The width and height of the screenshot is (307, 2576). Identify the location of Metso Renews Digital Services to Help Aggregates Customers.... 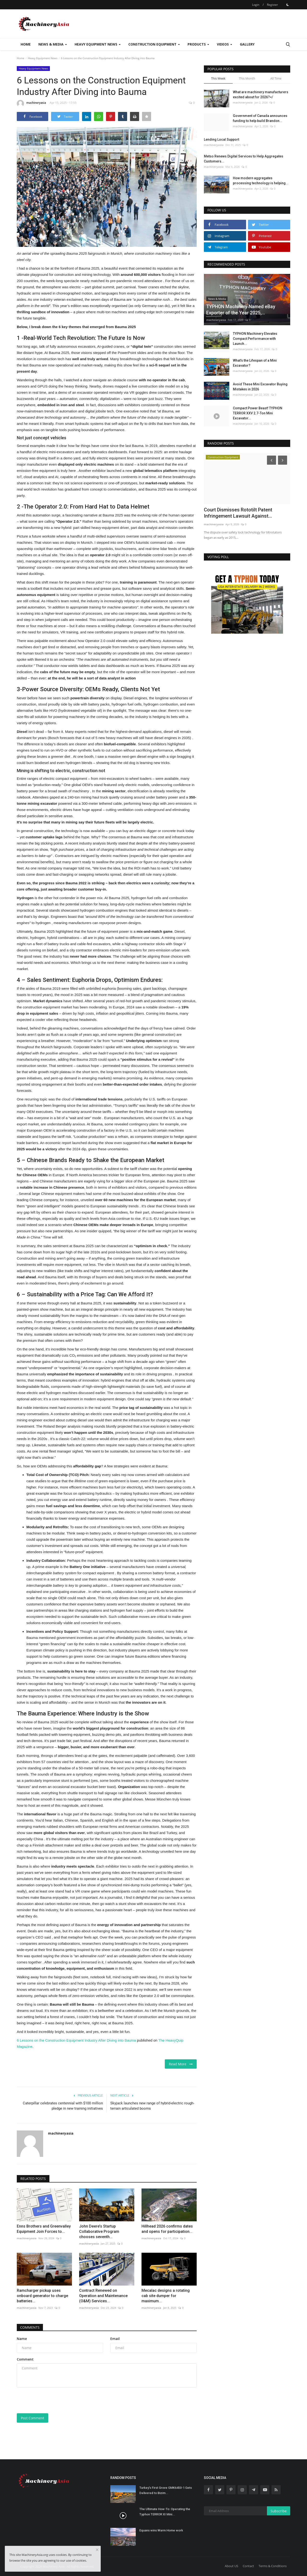
(243, 158).